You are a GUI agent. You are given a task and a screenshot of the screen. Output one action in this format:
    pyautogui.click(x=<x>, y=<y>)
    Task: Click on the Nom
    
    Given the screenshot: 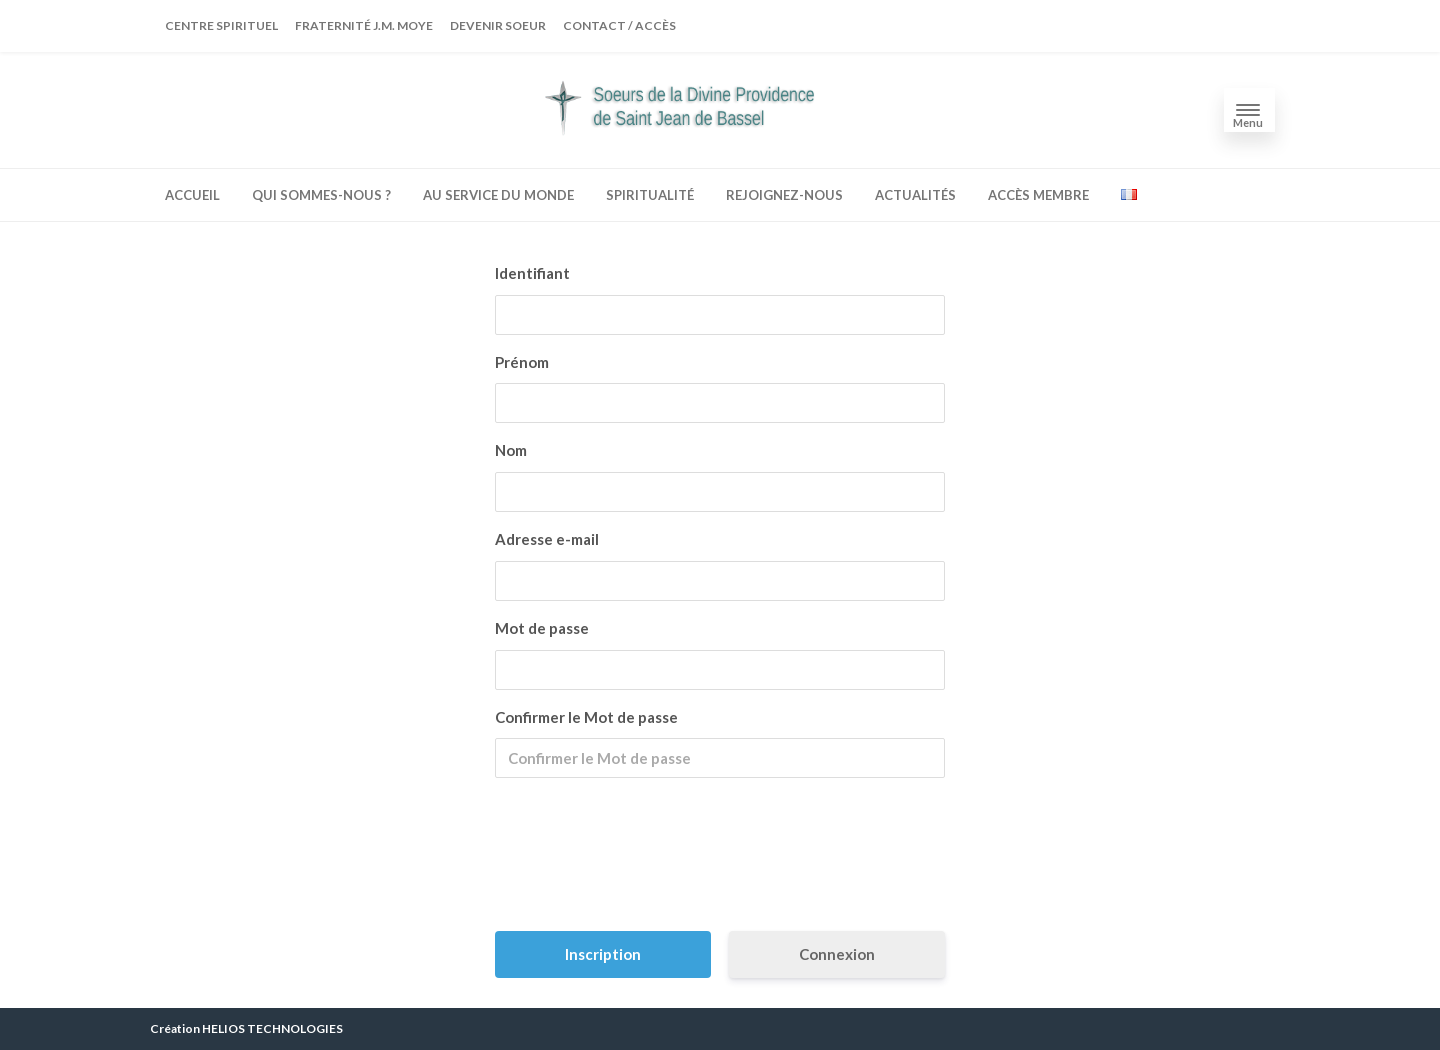 What is the action you would take?
    pyautogui.click(x=511, y=450)
    